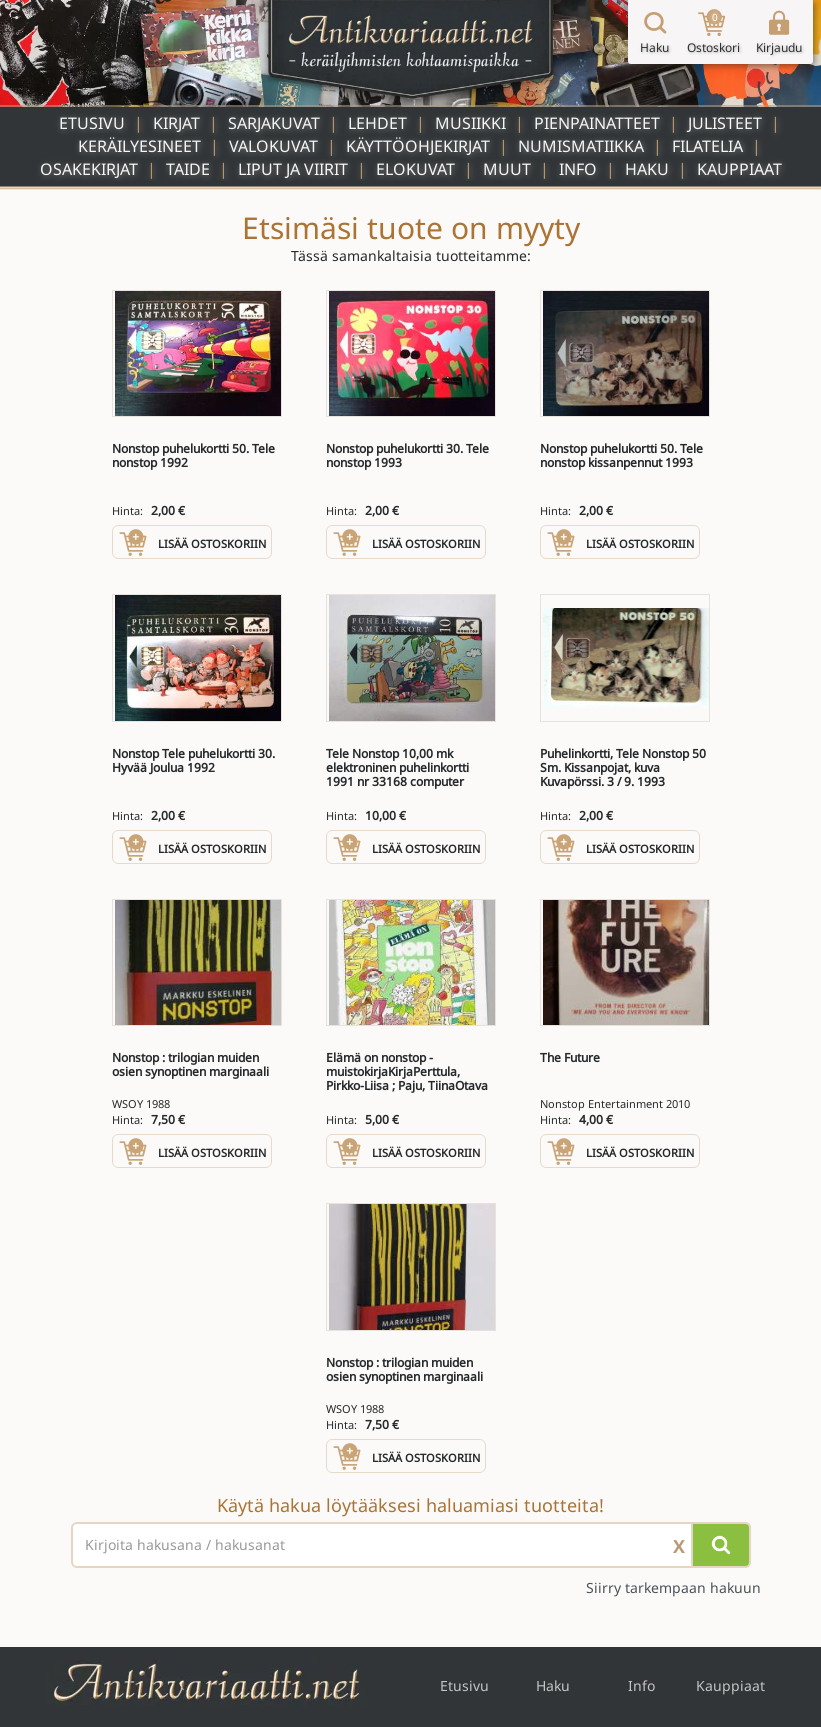 This screenshot has height=1727, width=821. I want to click on Etusivu, so click(92, 123).